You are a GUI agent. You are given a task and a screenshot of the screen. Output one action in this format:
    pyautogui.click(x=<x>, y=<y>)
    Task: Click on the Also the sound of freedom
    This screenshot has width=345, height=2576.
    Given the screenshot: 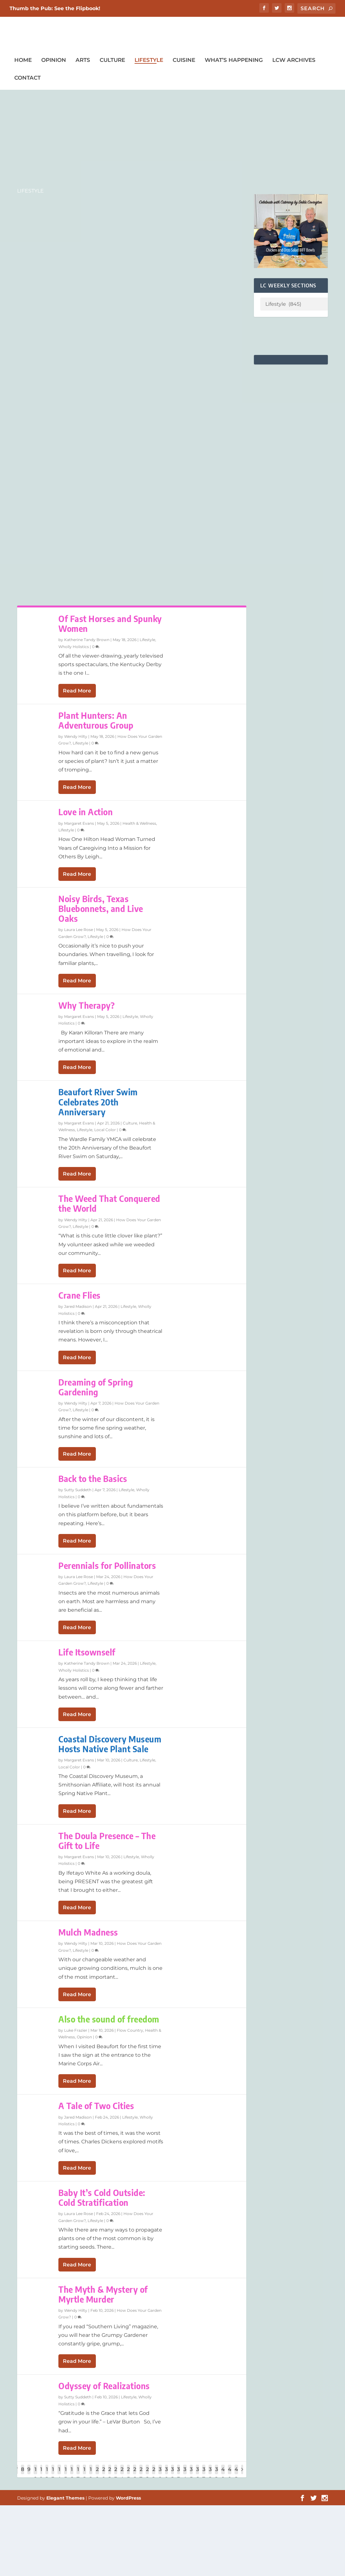 What is the action you would take?
    pyautogui.click(x=108, y=2019)
    